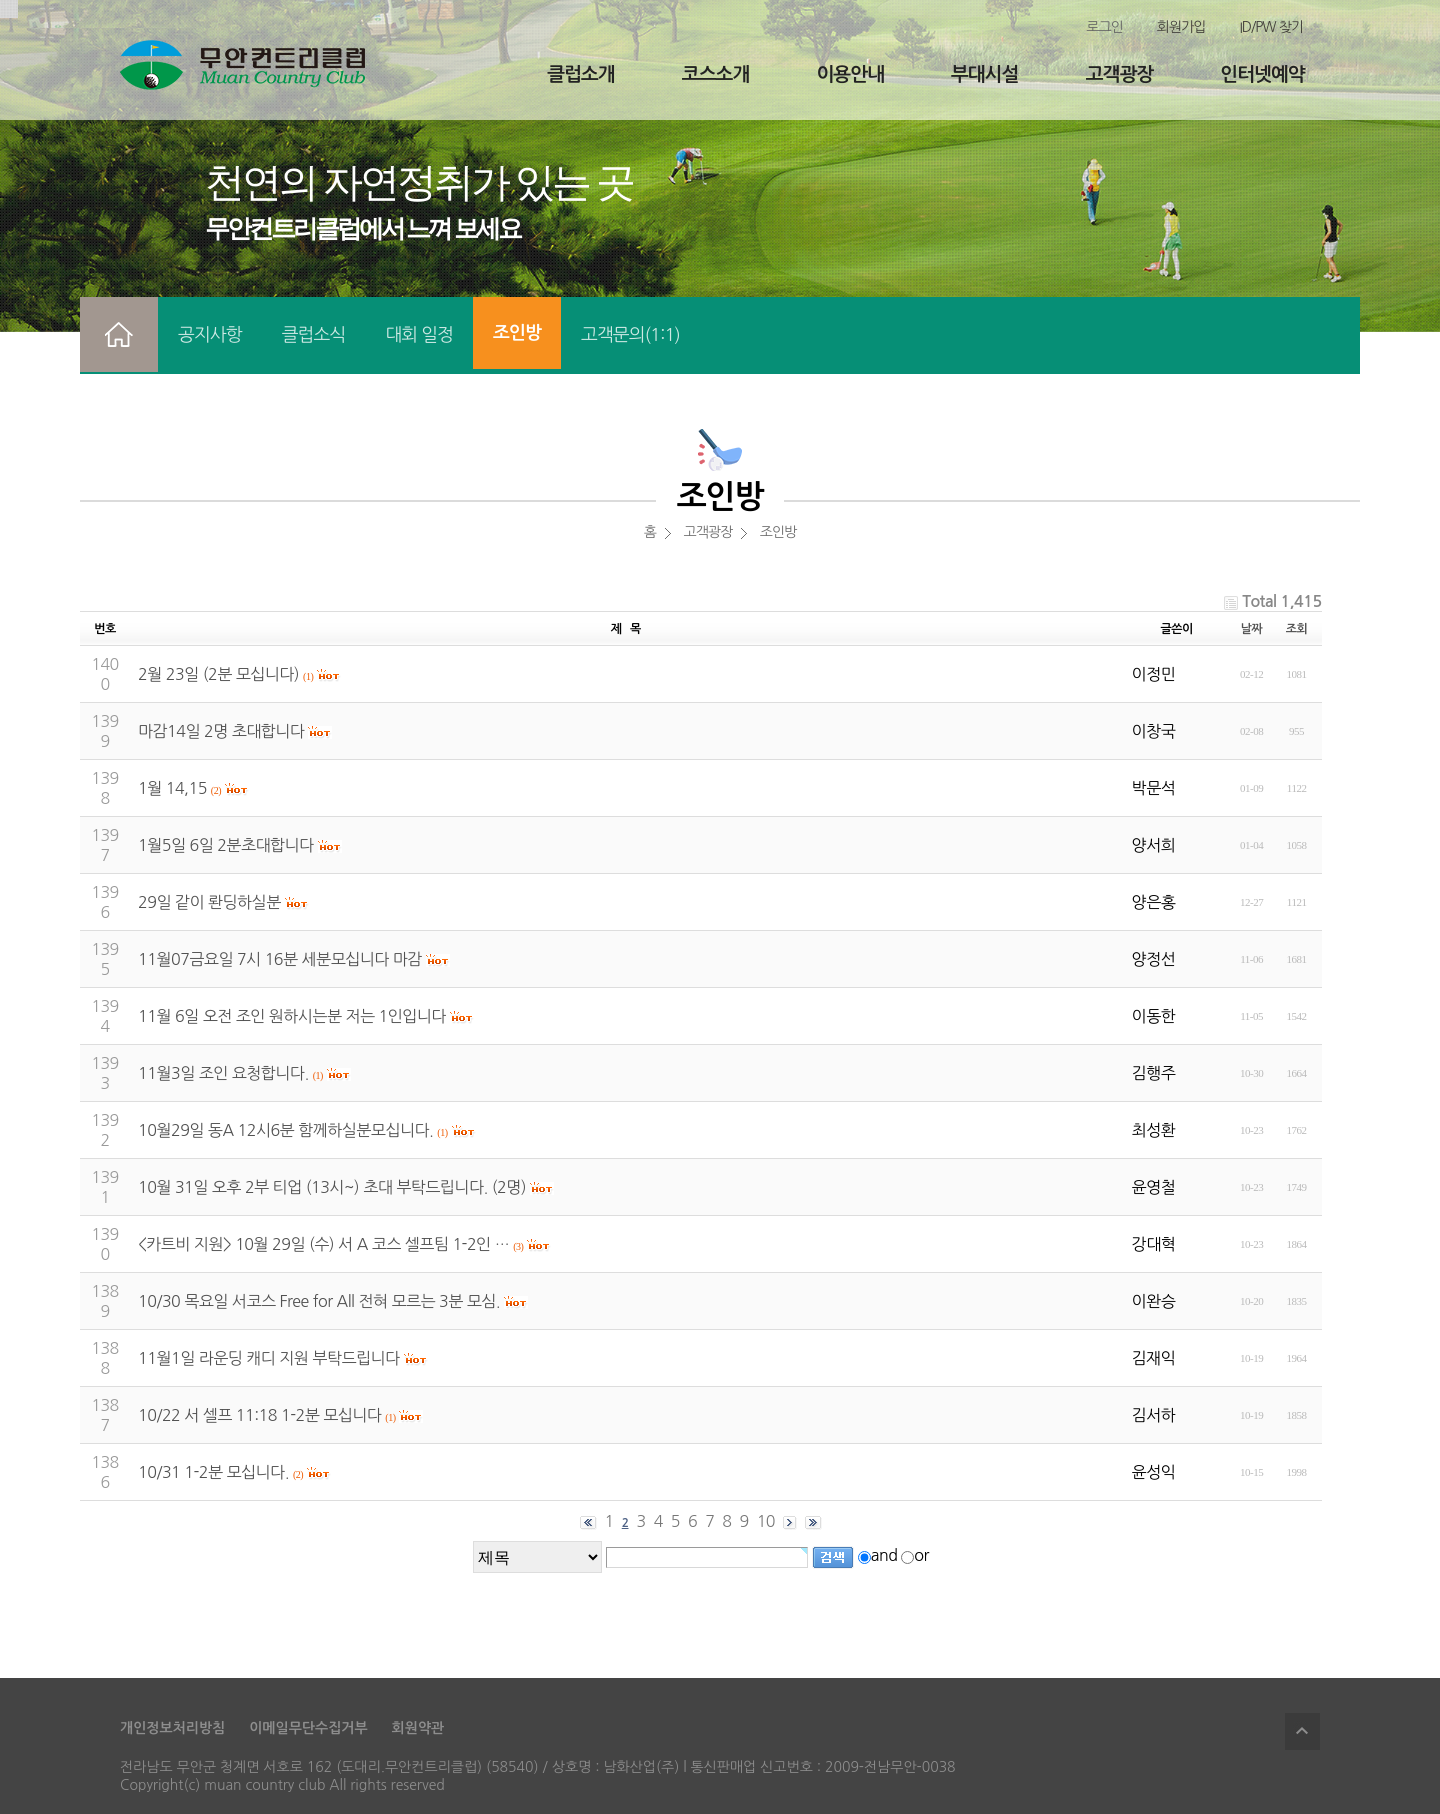  Describe the element at coordinates (1271, 27) in the screenshot. I see `ID/PW 찾기` at that location.